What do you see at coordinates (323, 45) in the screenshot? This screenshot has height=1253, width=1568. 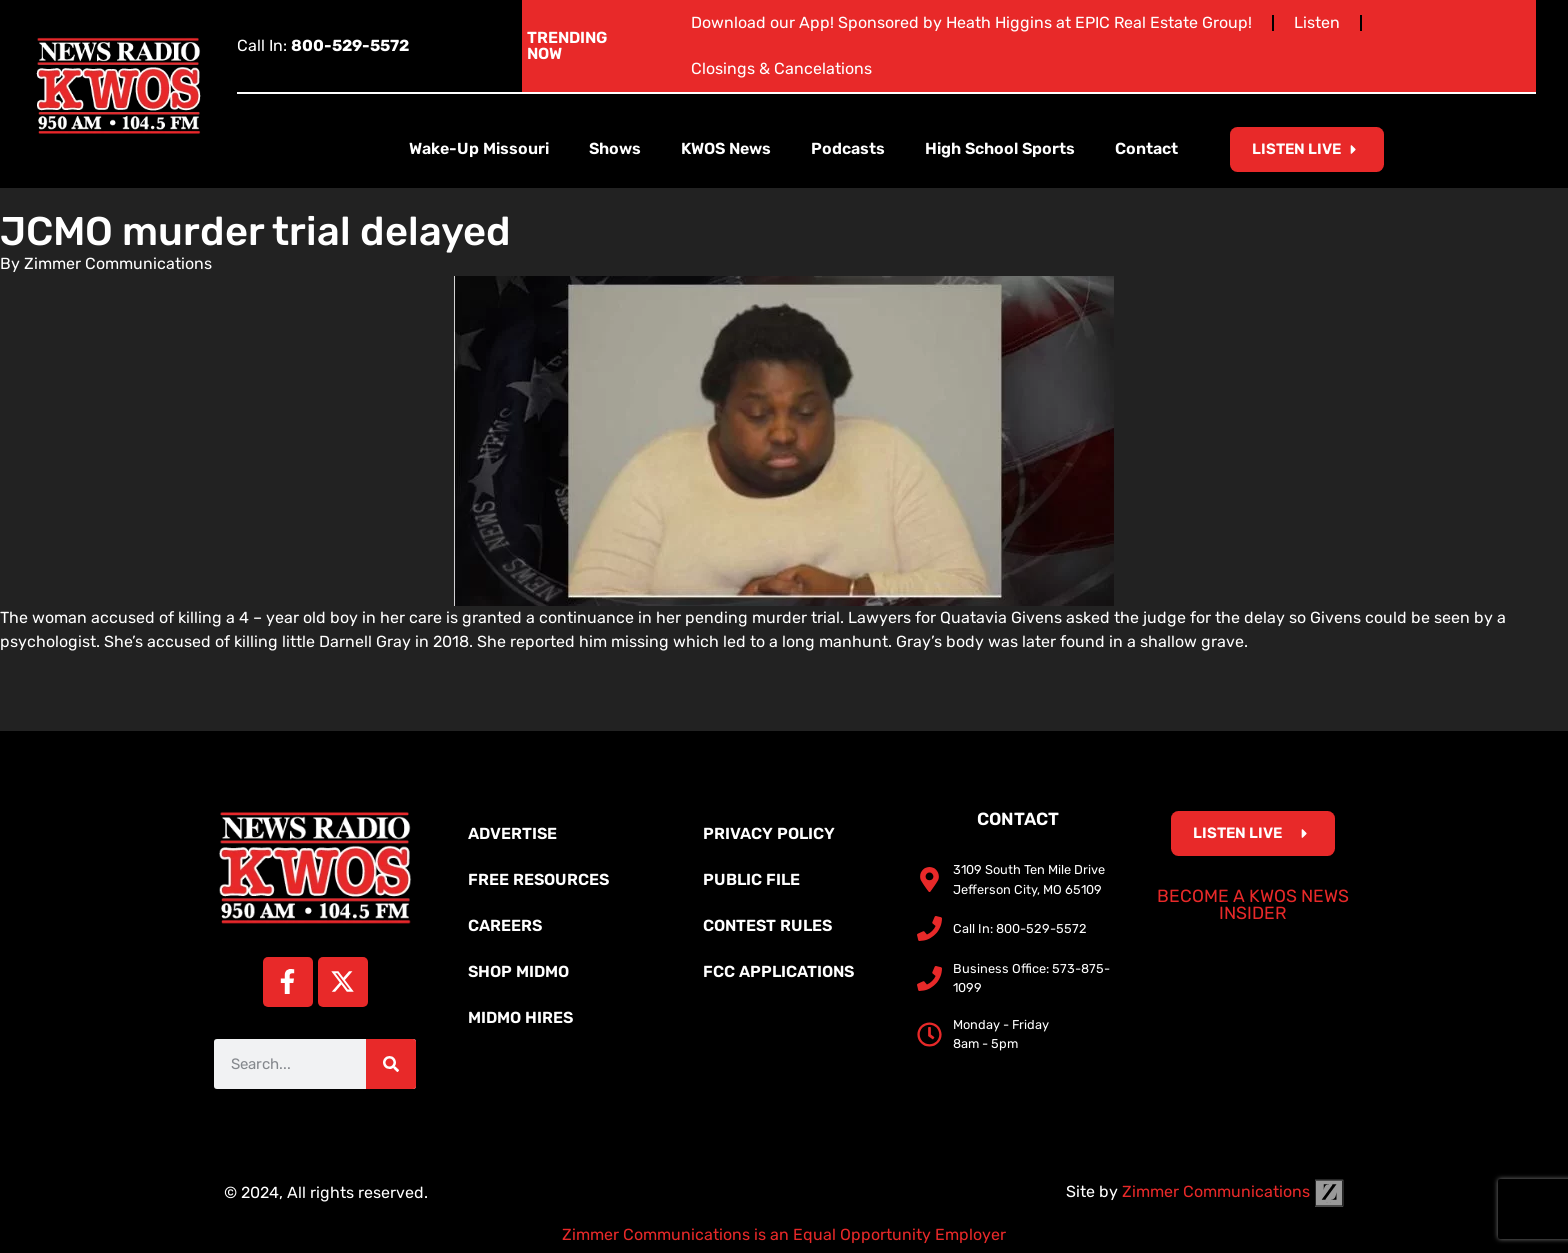 I see `Call In:` at bounding box center [323, 45].